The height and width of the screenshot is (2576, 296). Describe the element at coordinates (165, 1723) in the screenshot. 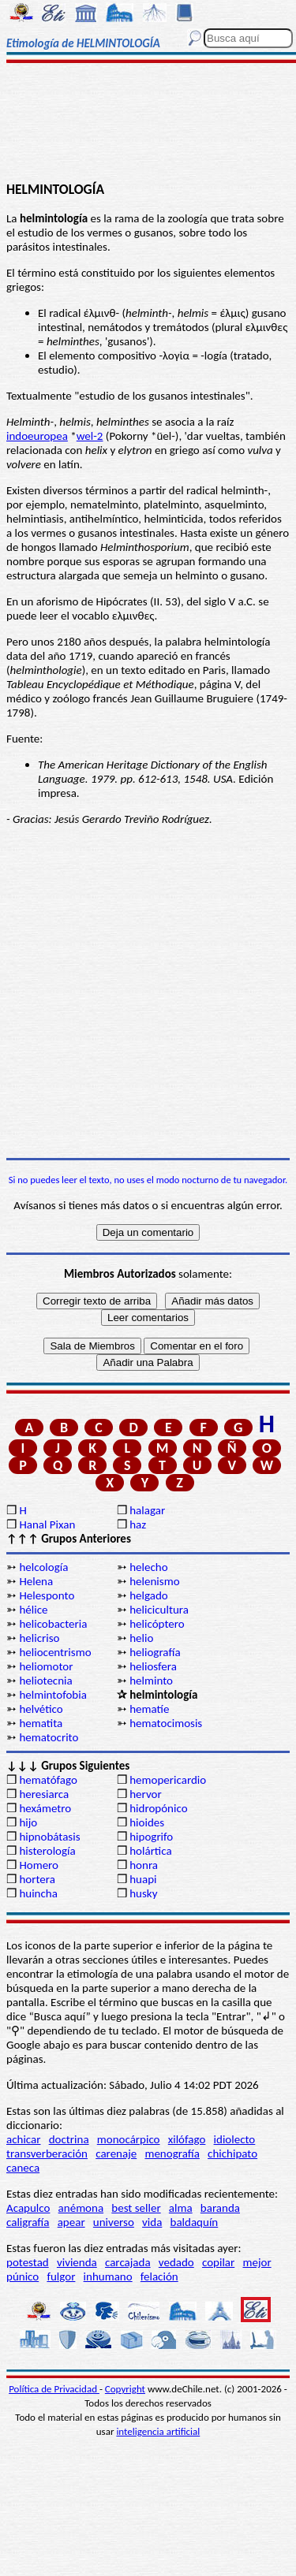

I see `hematocimosis` at that location.